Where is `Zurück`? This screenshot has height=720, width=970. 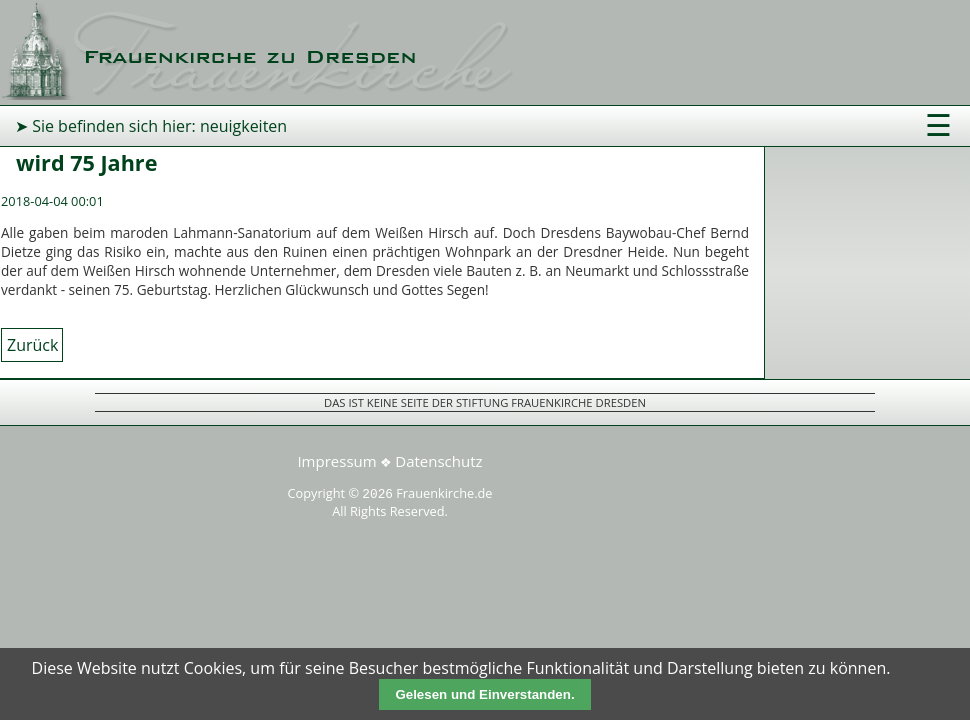 Zurück is located at coordinates (32, 345).